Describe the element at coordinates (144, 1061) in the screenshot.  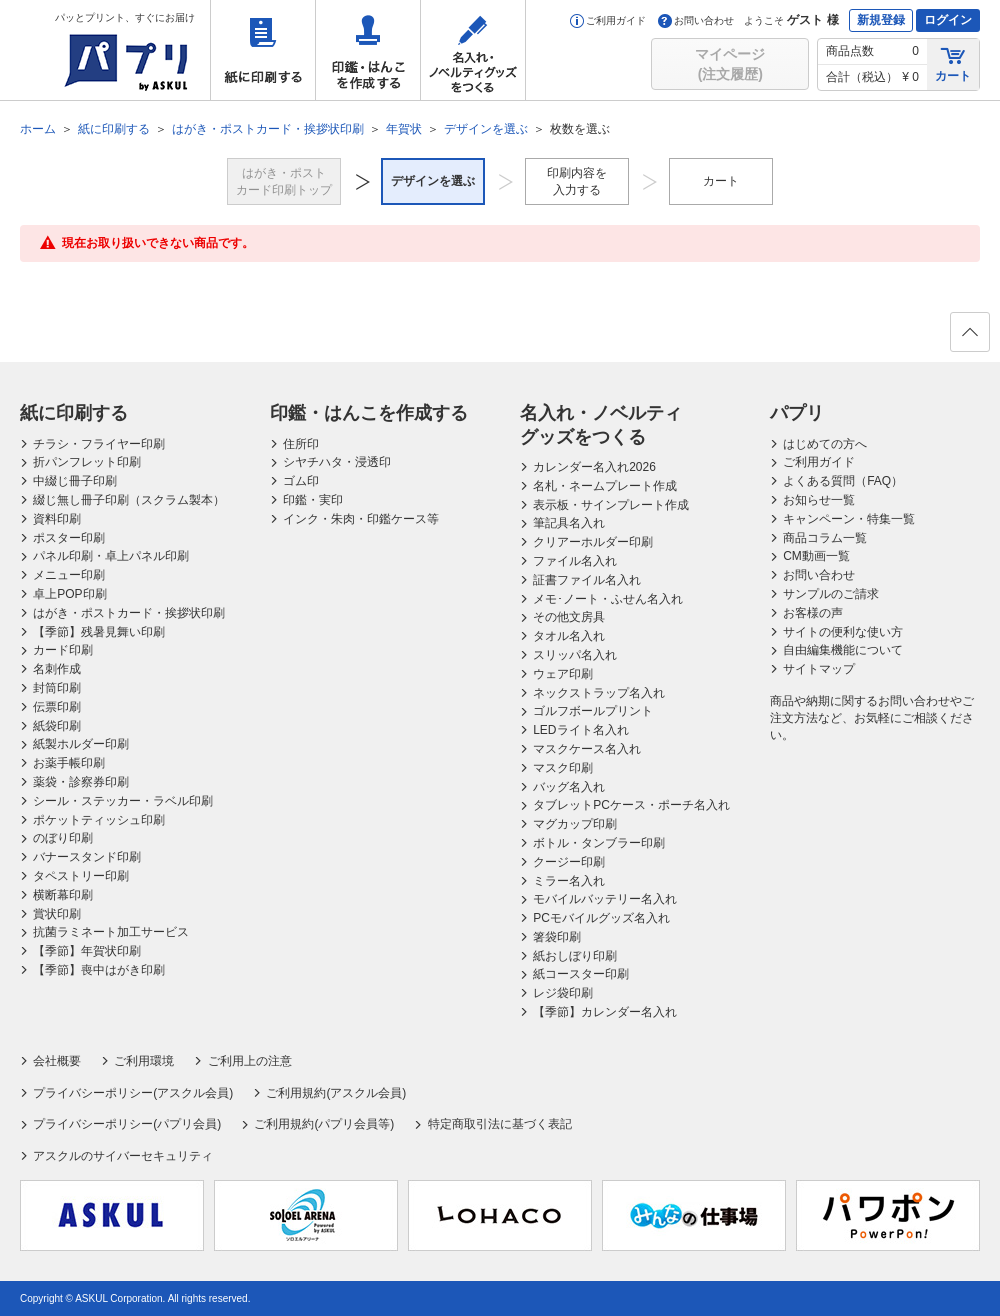
I see `ご利用環境` at that location.